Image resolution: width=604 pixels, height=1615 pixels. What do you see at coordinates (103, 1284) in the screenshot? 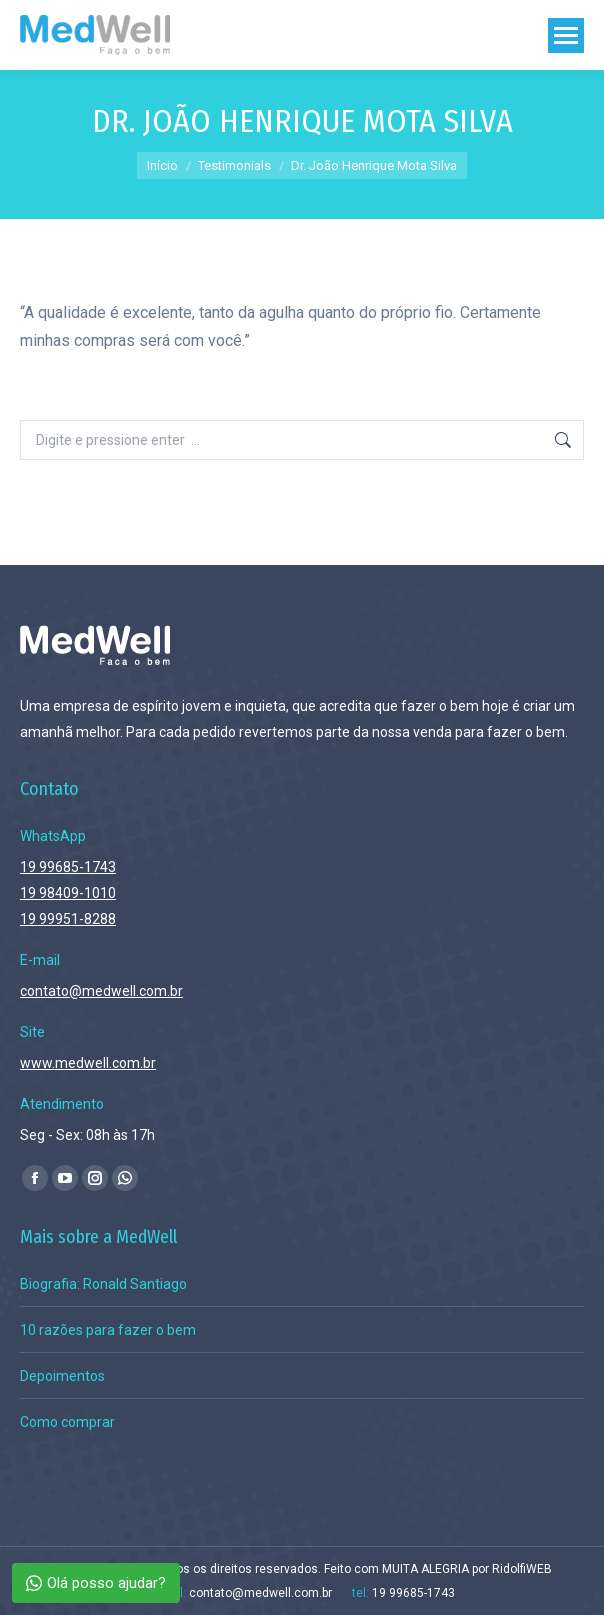
I see `Biografia: Ronald Santiago` at bounding box center [103, 1284].